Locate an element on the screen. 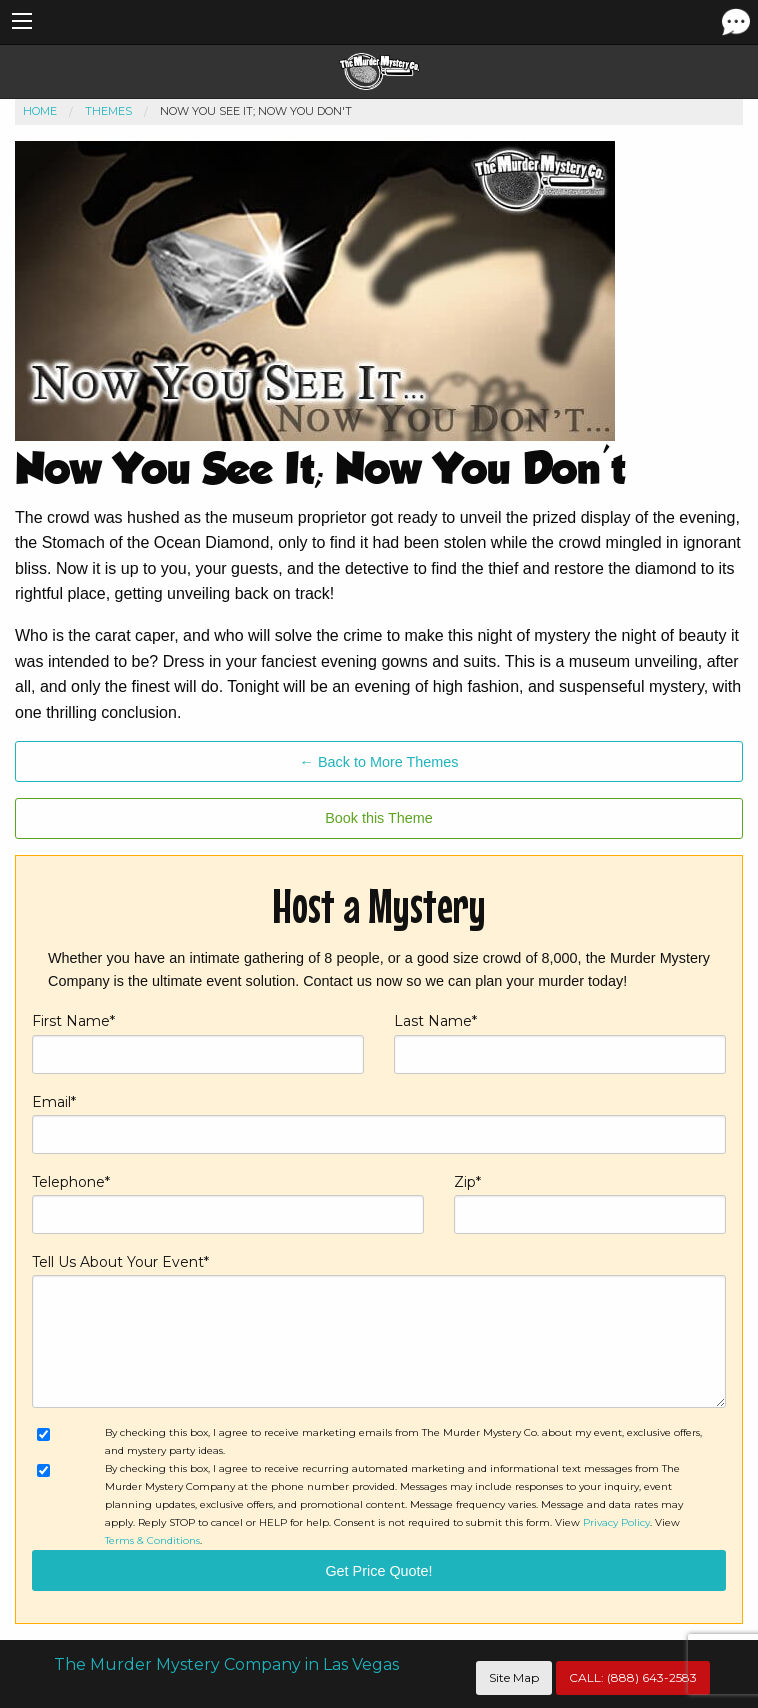  Get Price Quote! is located at coordinates (378, 1571).